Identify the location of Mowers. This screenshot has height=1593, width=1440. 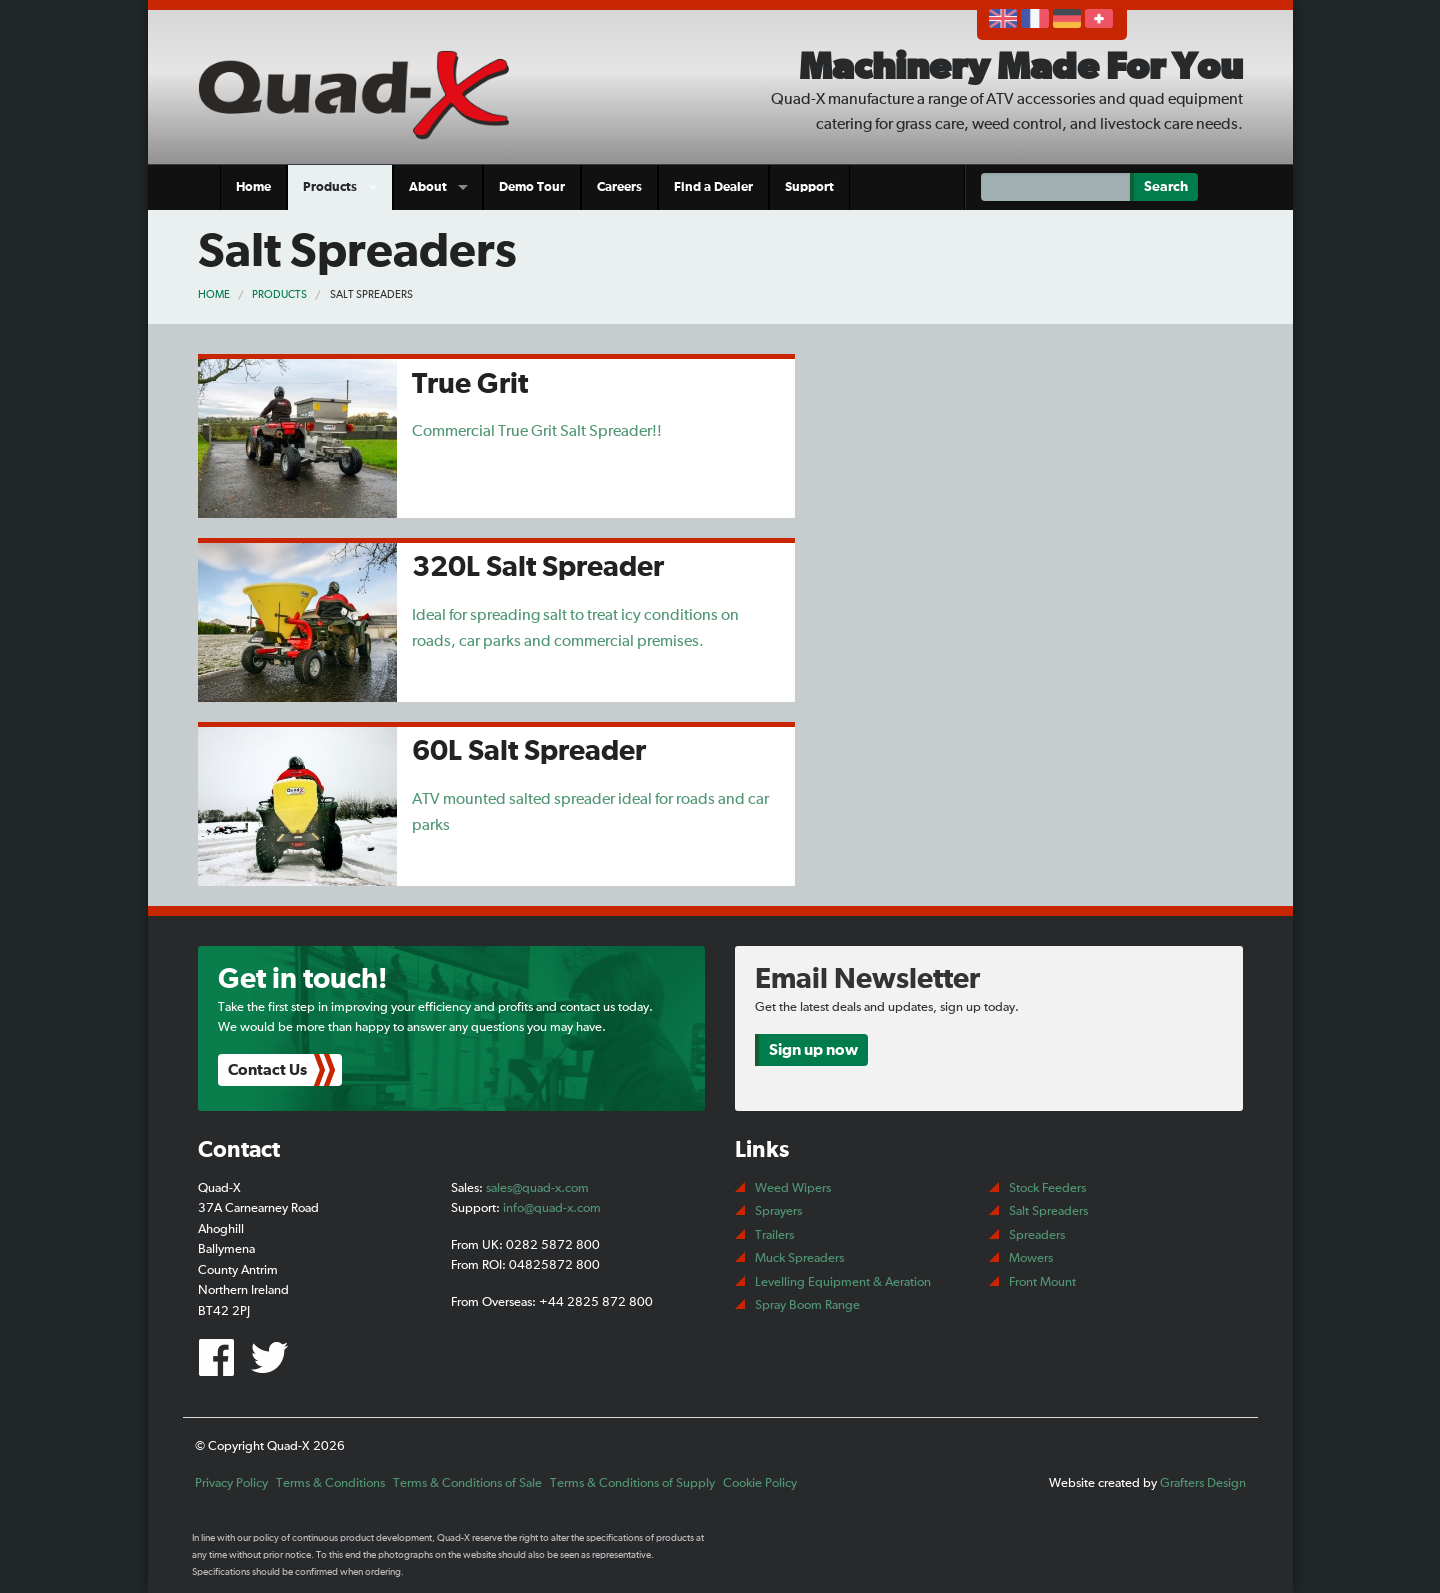
(1031, 1258).